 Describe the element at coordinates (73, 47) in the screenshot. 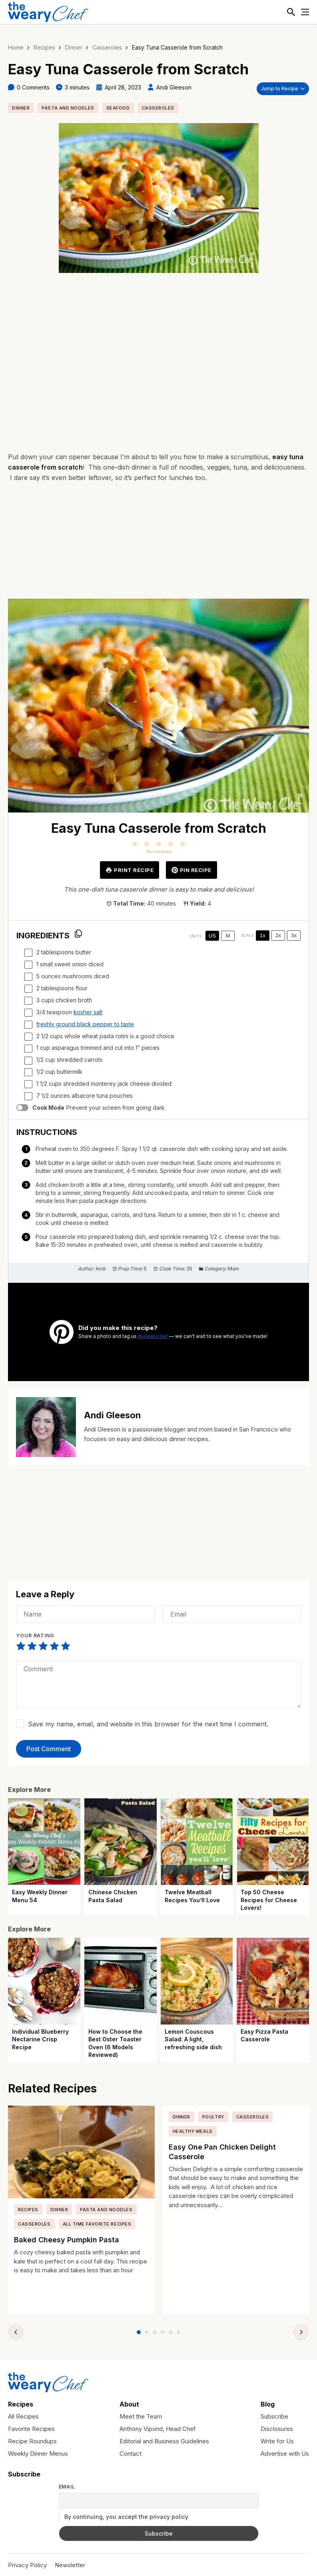

I see `Dinner` at that location.